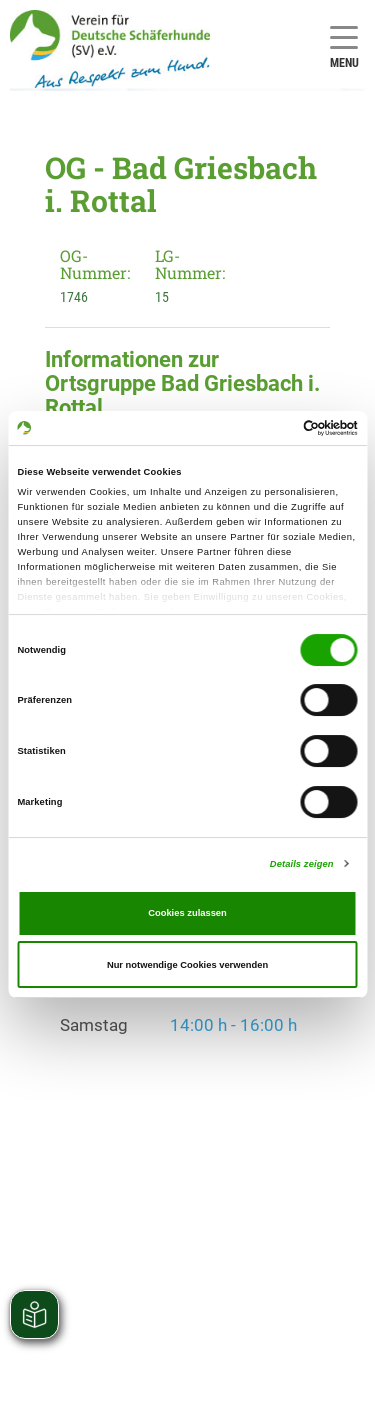 The width and height of the screenshot is (375, 1409). I want to click on [Cookiebot von Usercentrics - öffnet in einem neuen Fenster], so click(271, 428).